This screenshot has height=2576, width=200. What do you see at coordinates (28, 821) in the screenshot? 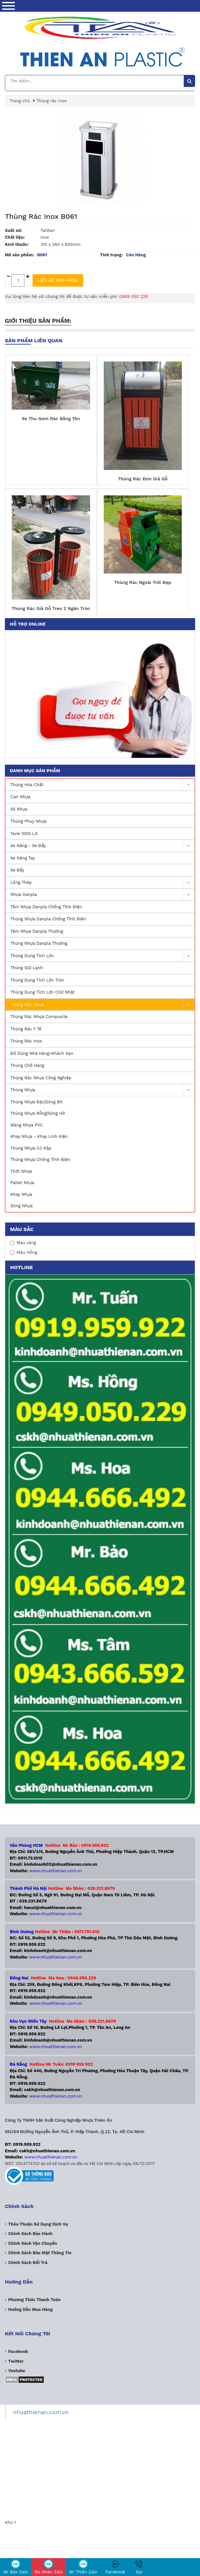
I see `Thùng Phuy Nhựa` at bounding box center [28, 821].